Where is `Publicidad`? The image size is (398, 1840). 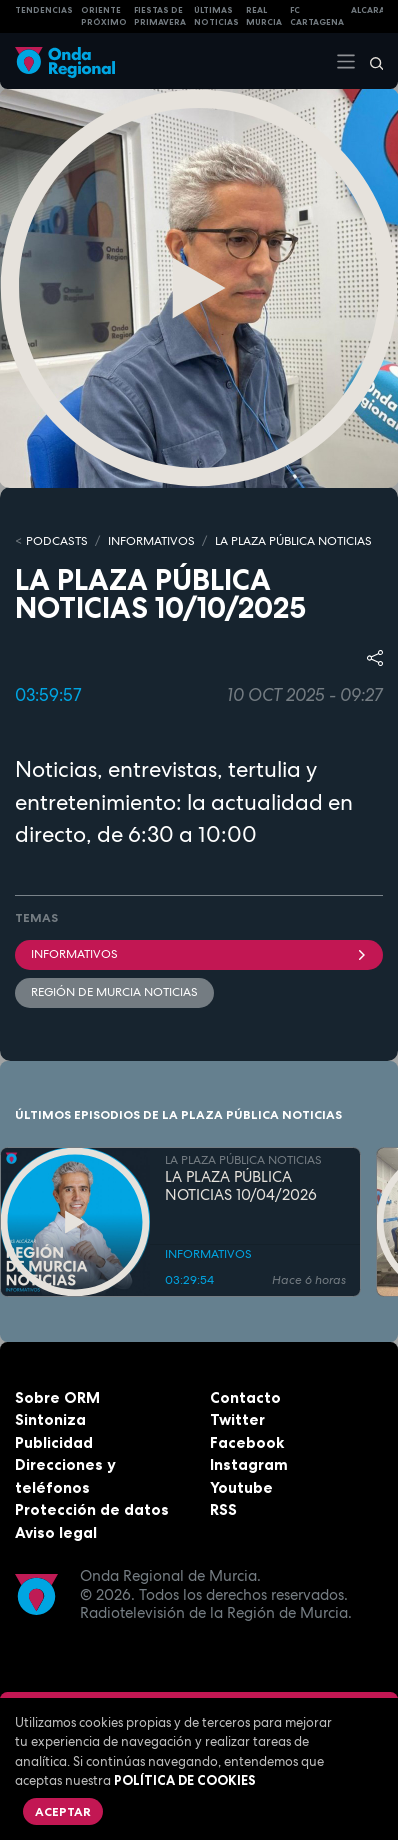 Publicidad is located at coordinates (54, 1442).